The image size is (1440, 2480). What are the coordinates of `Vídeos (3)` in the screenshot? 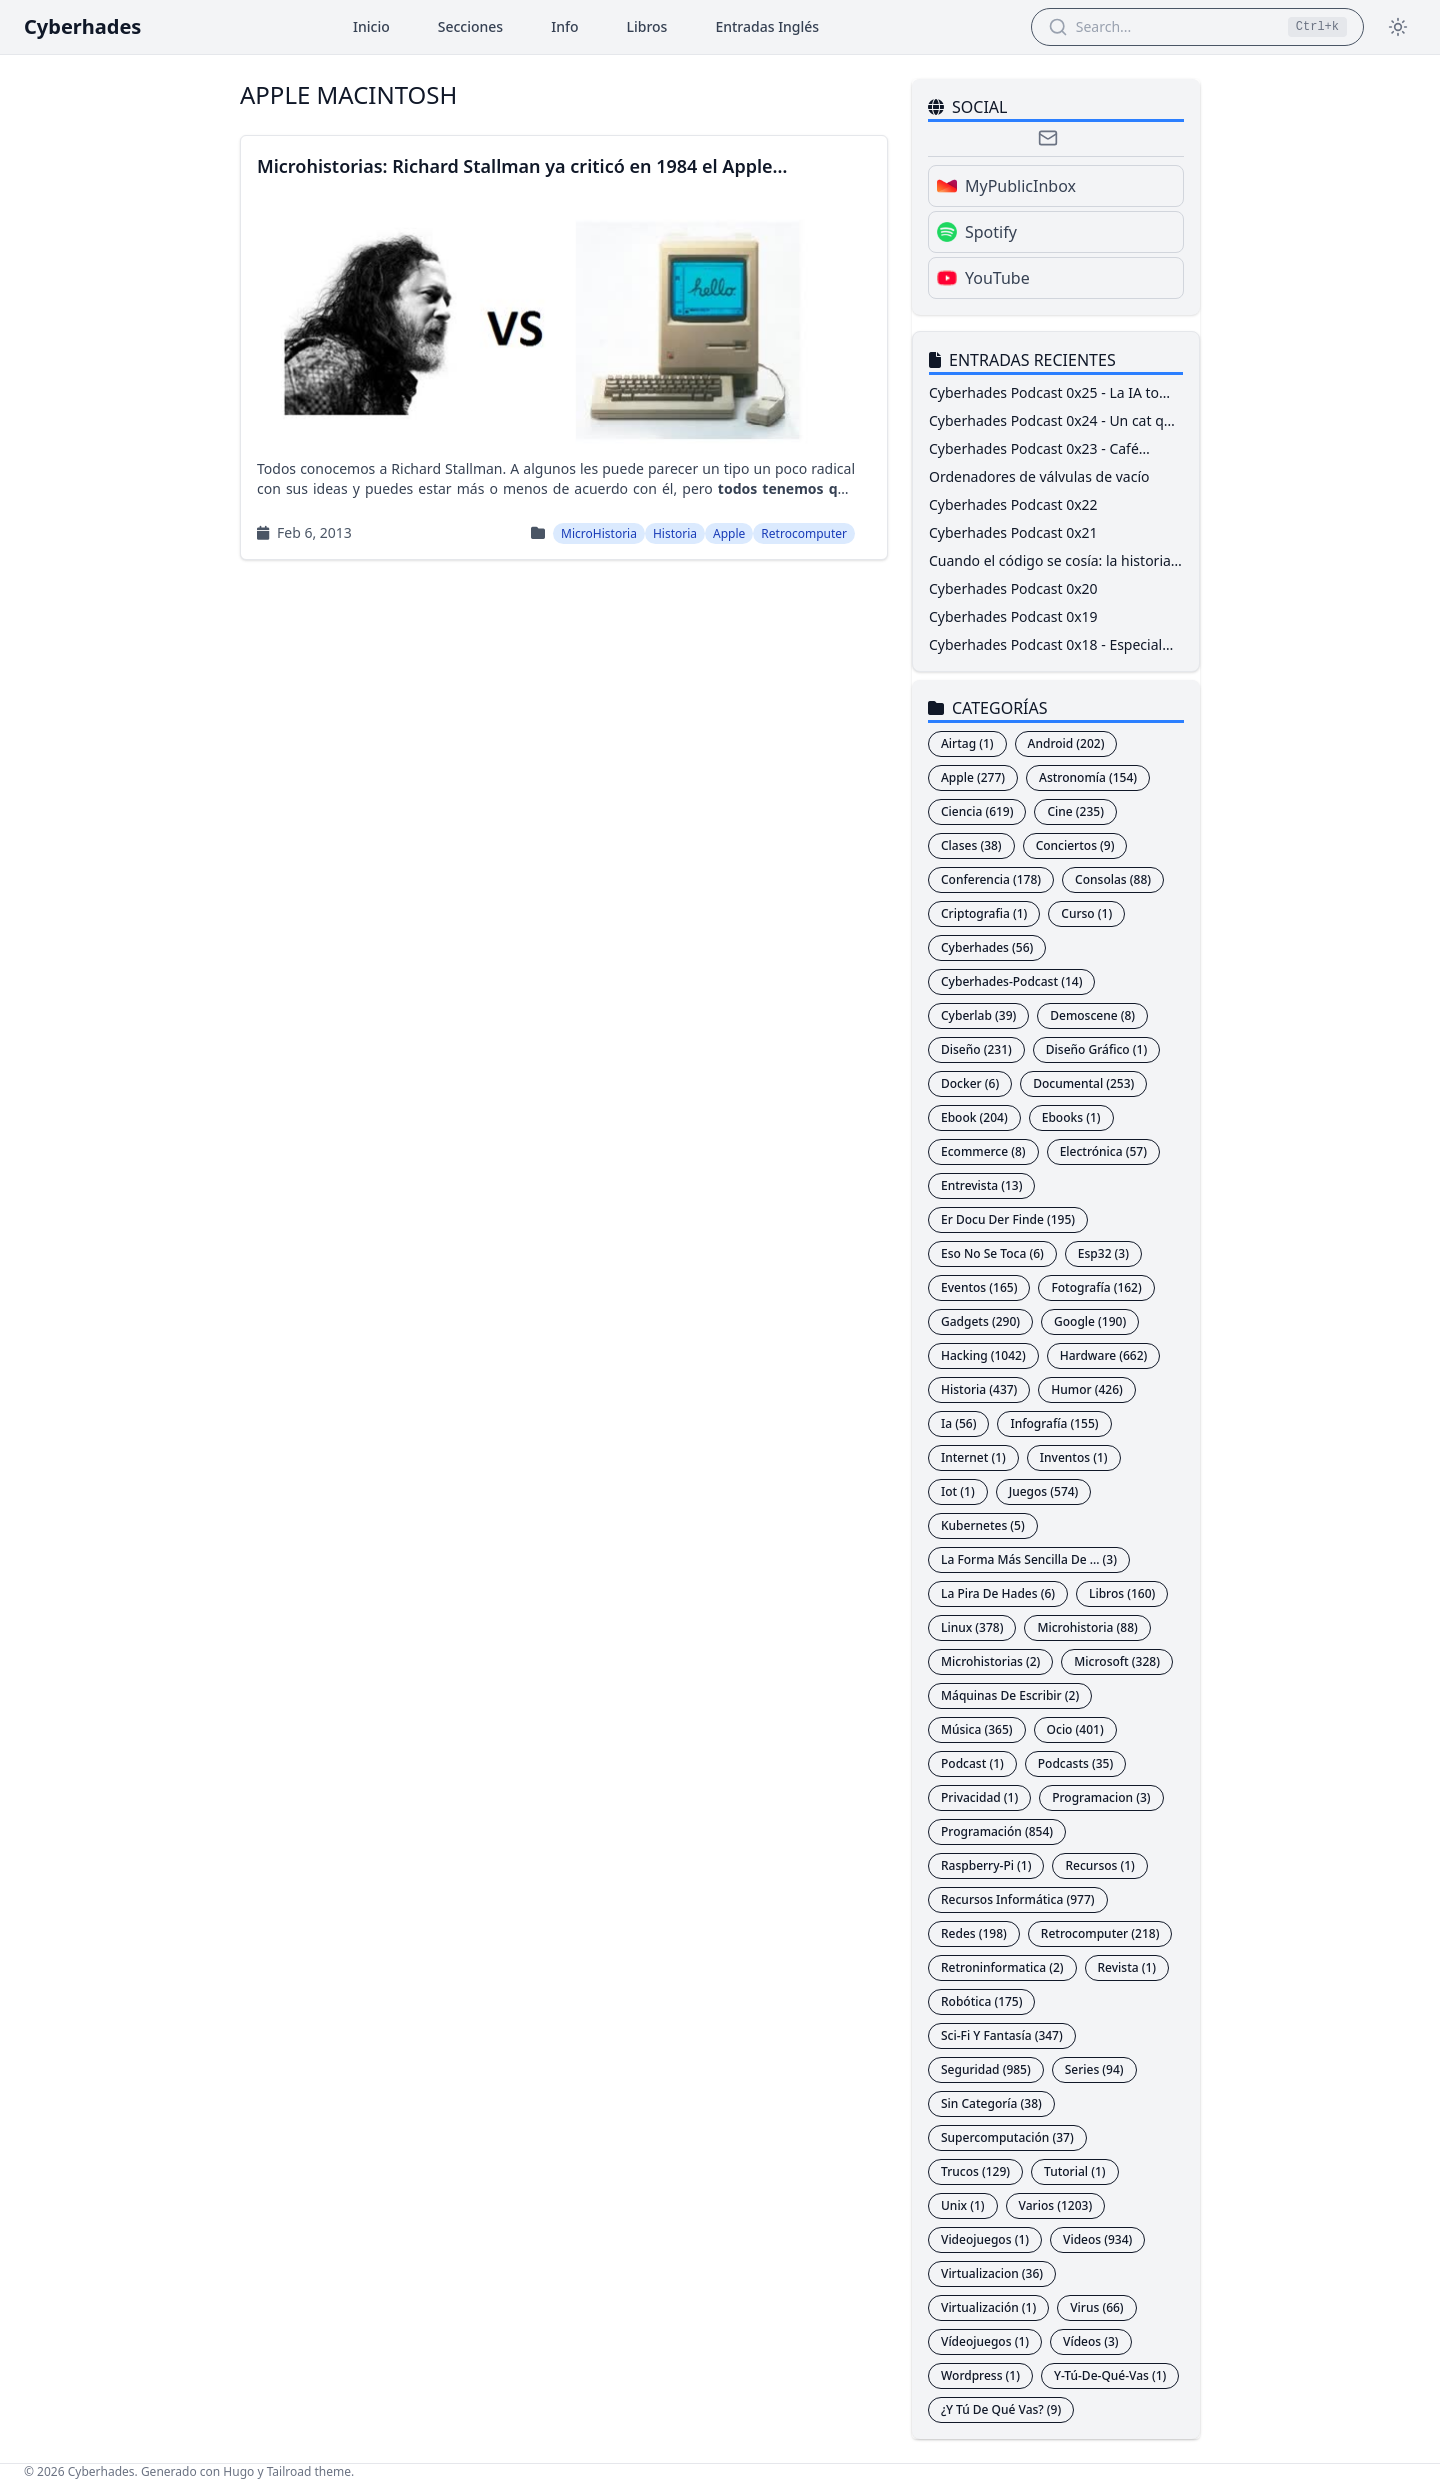 It's located at (1091, 2341).